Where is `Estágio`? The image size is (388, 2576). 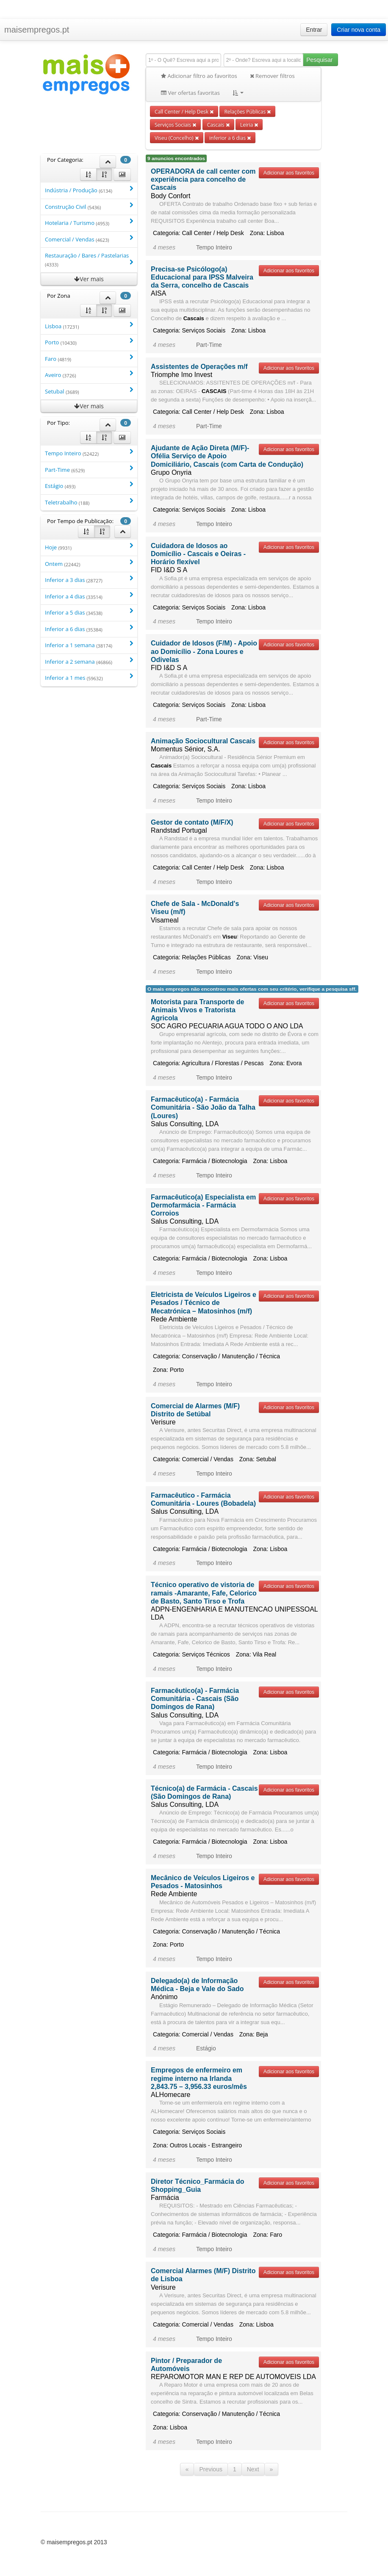
Estágio is located at coordinates (89, 486).